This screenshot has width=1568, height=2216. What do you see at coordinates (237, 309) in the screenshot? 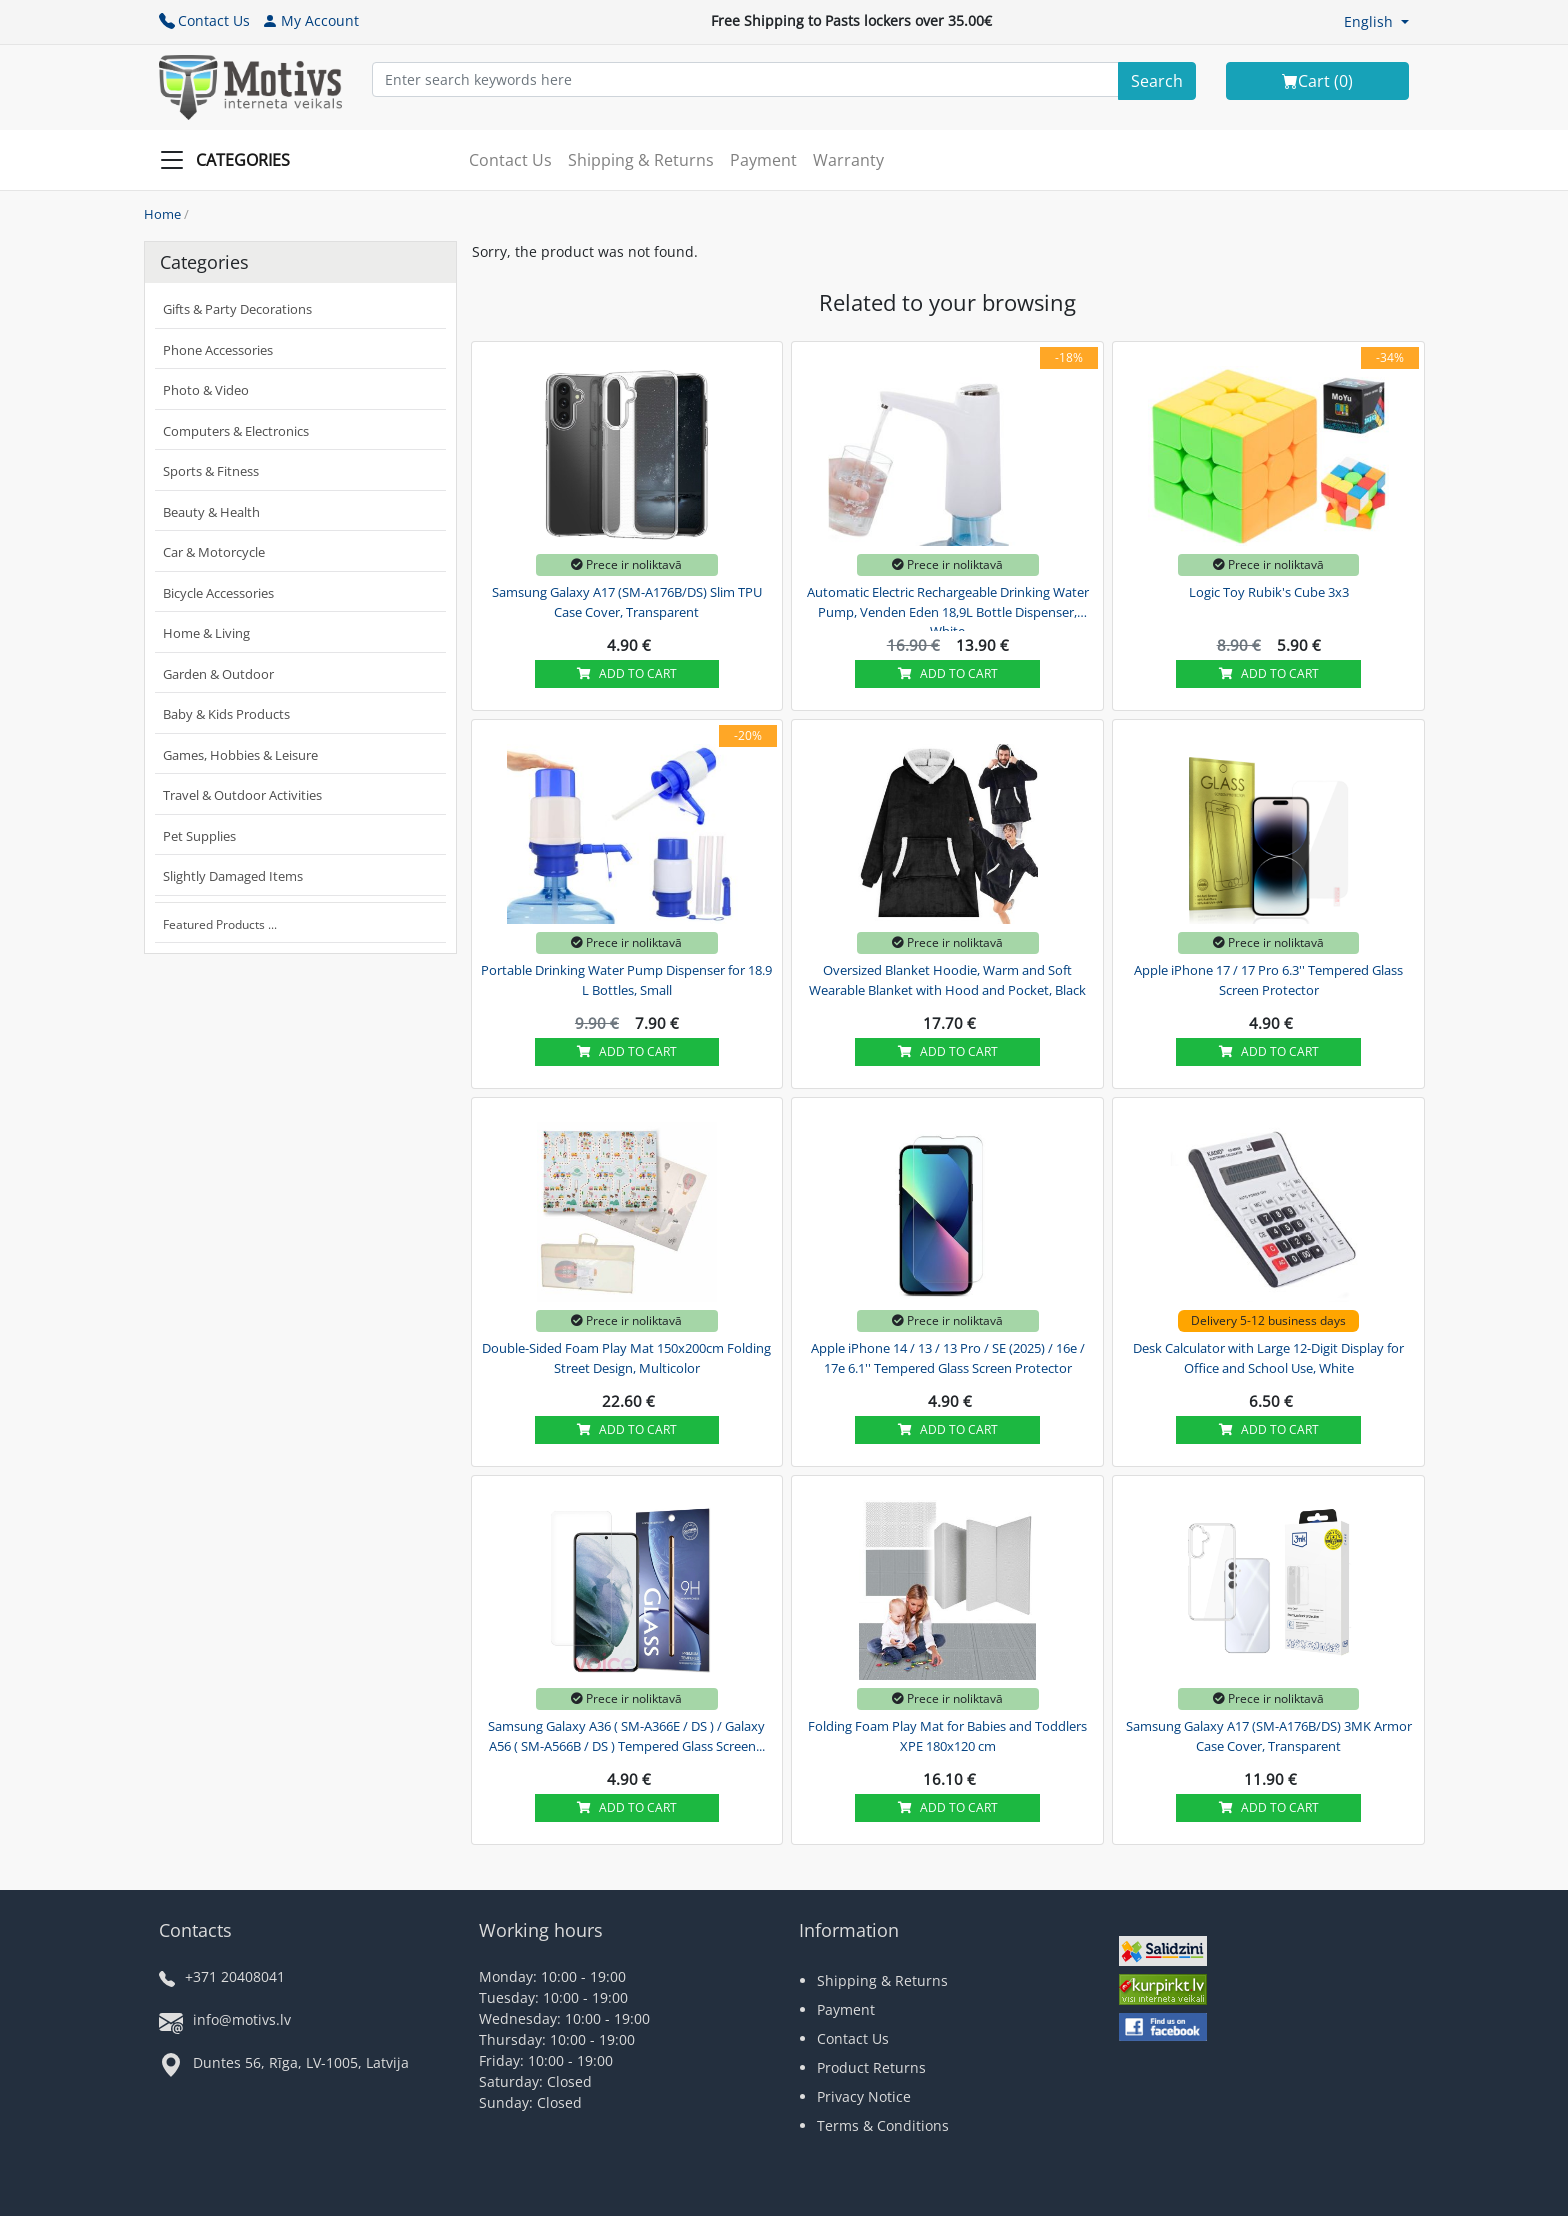
I see `Gifts & Party Decorations` at bounding box center [237, 309].